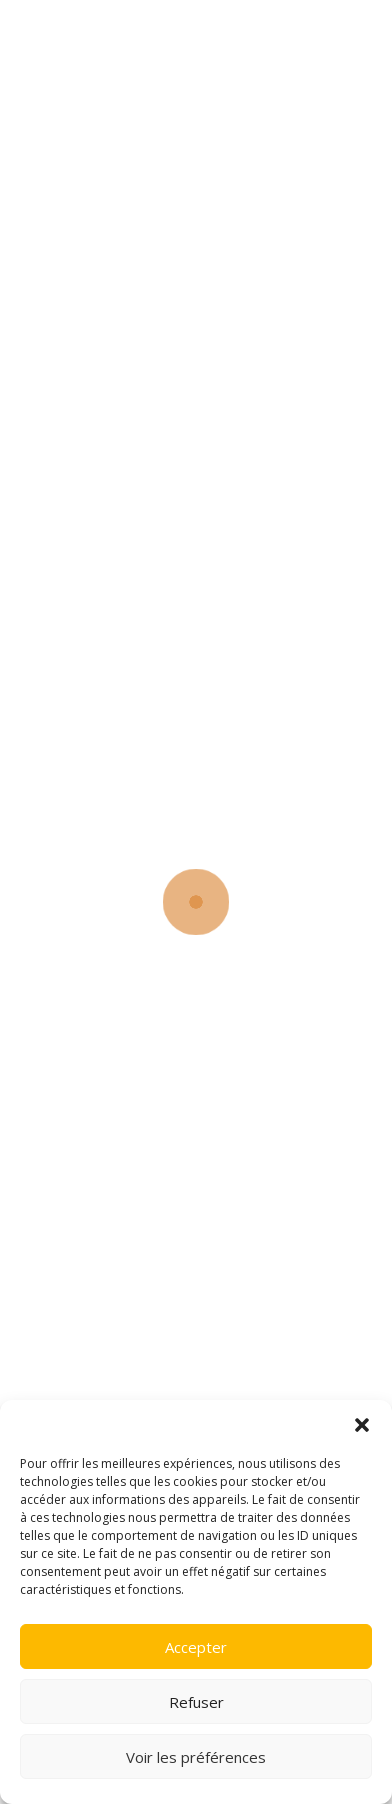 This screenshot has height=1804, width=392. What do you see at coordinates (196, 1757) in the screenshot?
I see `Voir les préférences` at bounding box center [196, 1757].